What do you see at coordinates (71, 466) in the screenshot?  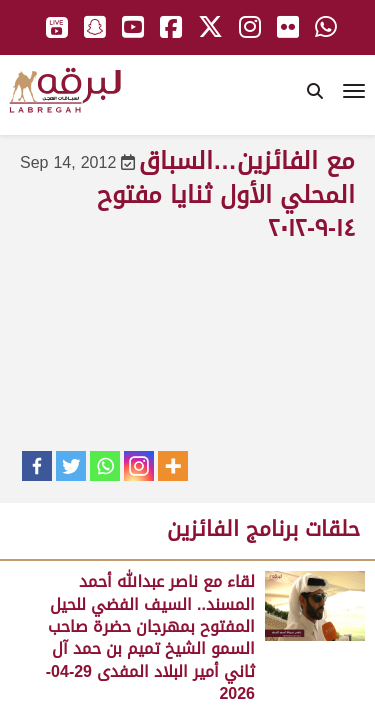 I see `[Twitter]` at bounding box center [71, 466].